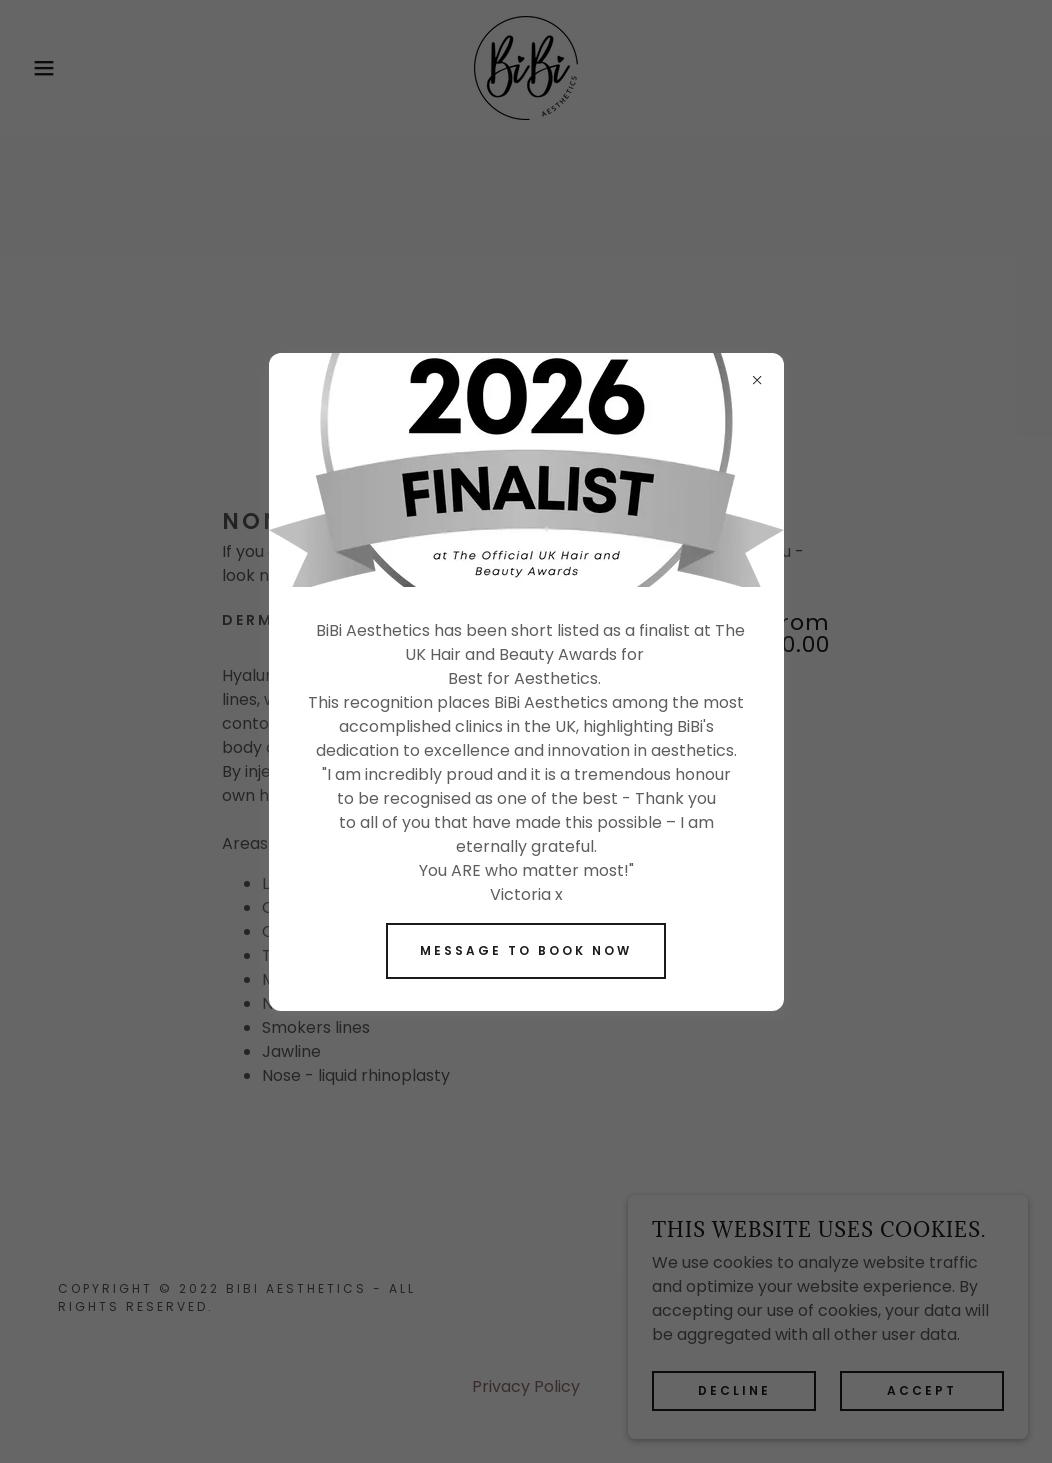  What do you see at coordinates (526, 950) in the screenshot?
I see `Message to book now` at bounding box center [526, 950].